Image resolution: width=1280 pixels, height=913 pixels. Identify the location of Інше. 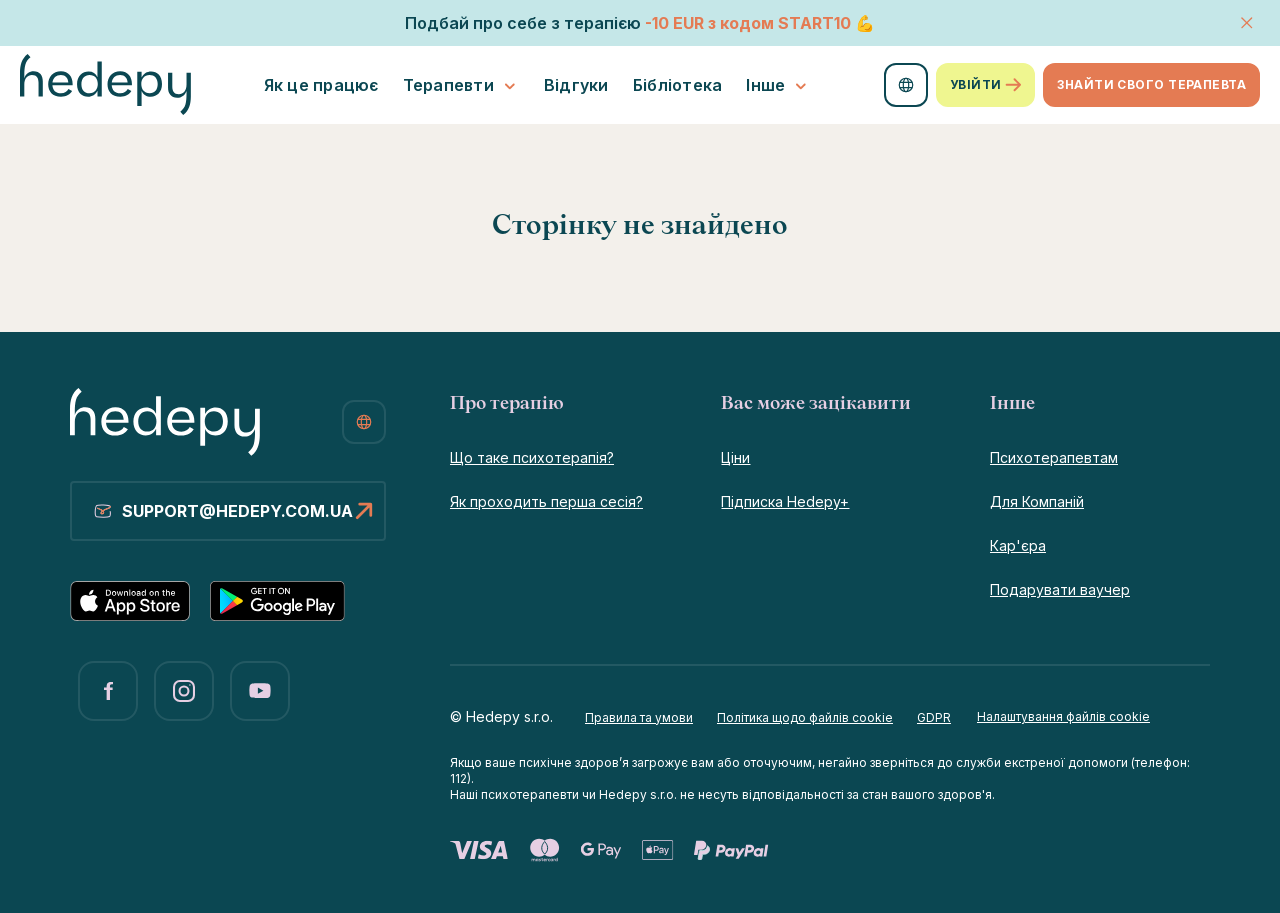
(778, 85).